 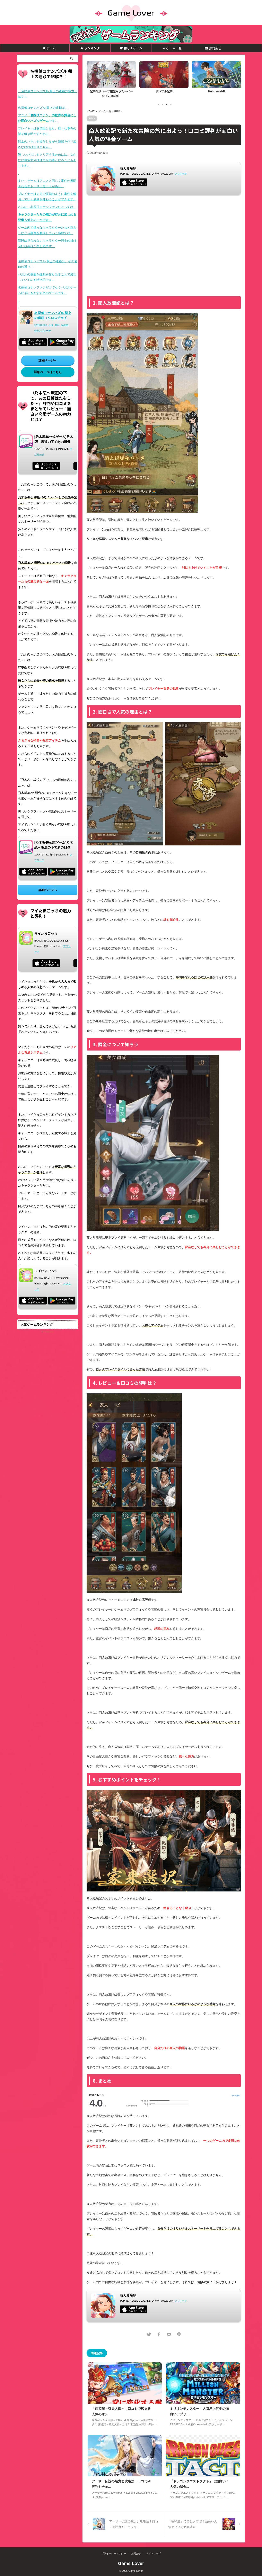 What do you see at coordinates (216, 91) in the screenshot?
I see `サンプル記事` at bounding box center [216, 91].